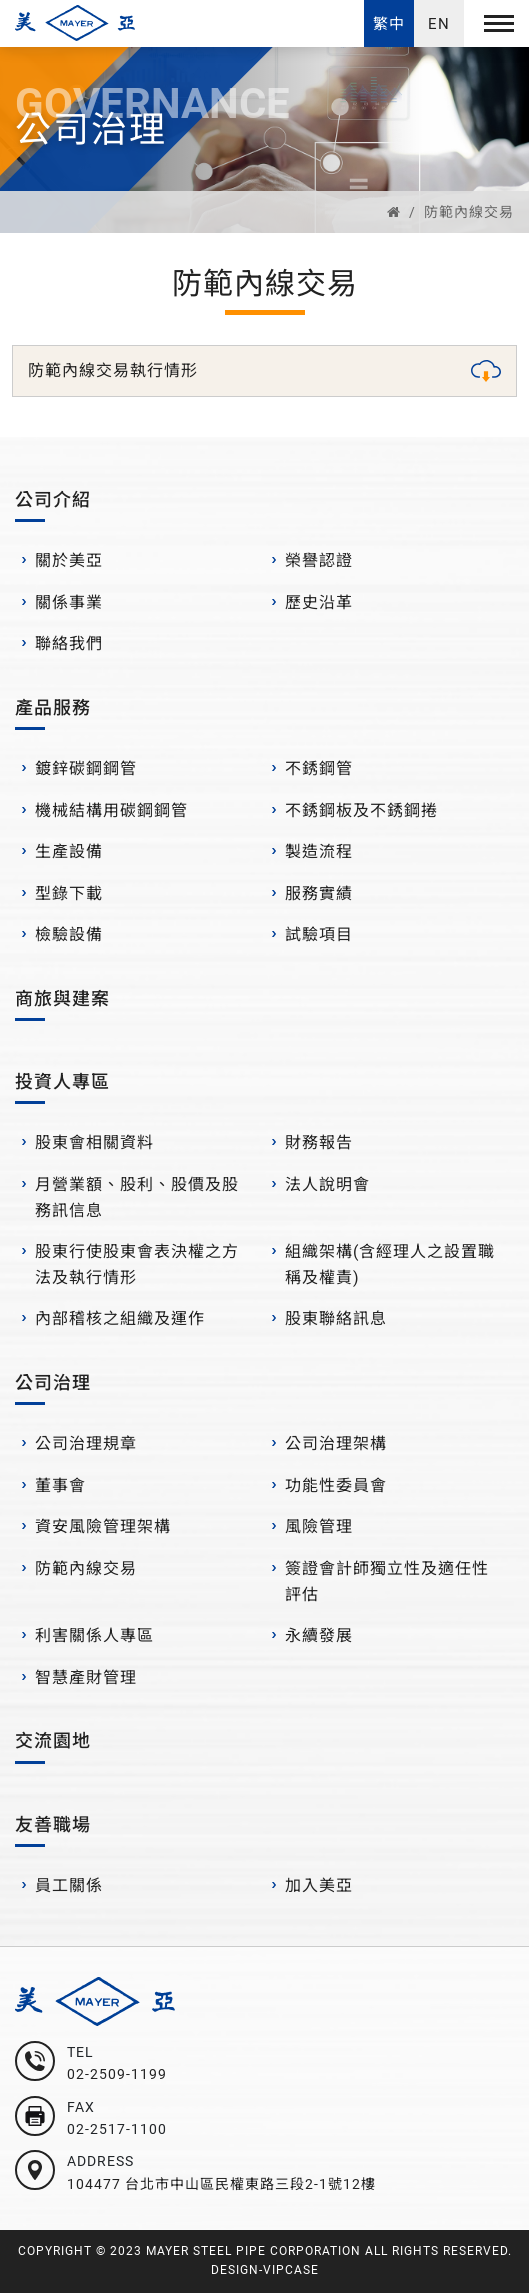 This screenshot has height=2293, width=529. Describe the element at coordinates (319, 560) in the screenshot. I see `榮譽認證` at that location.